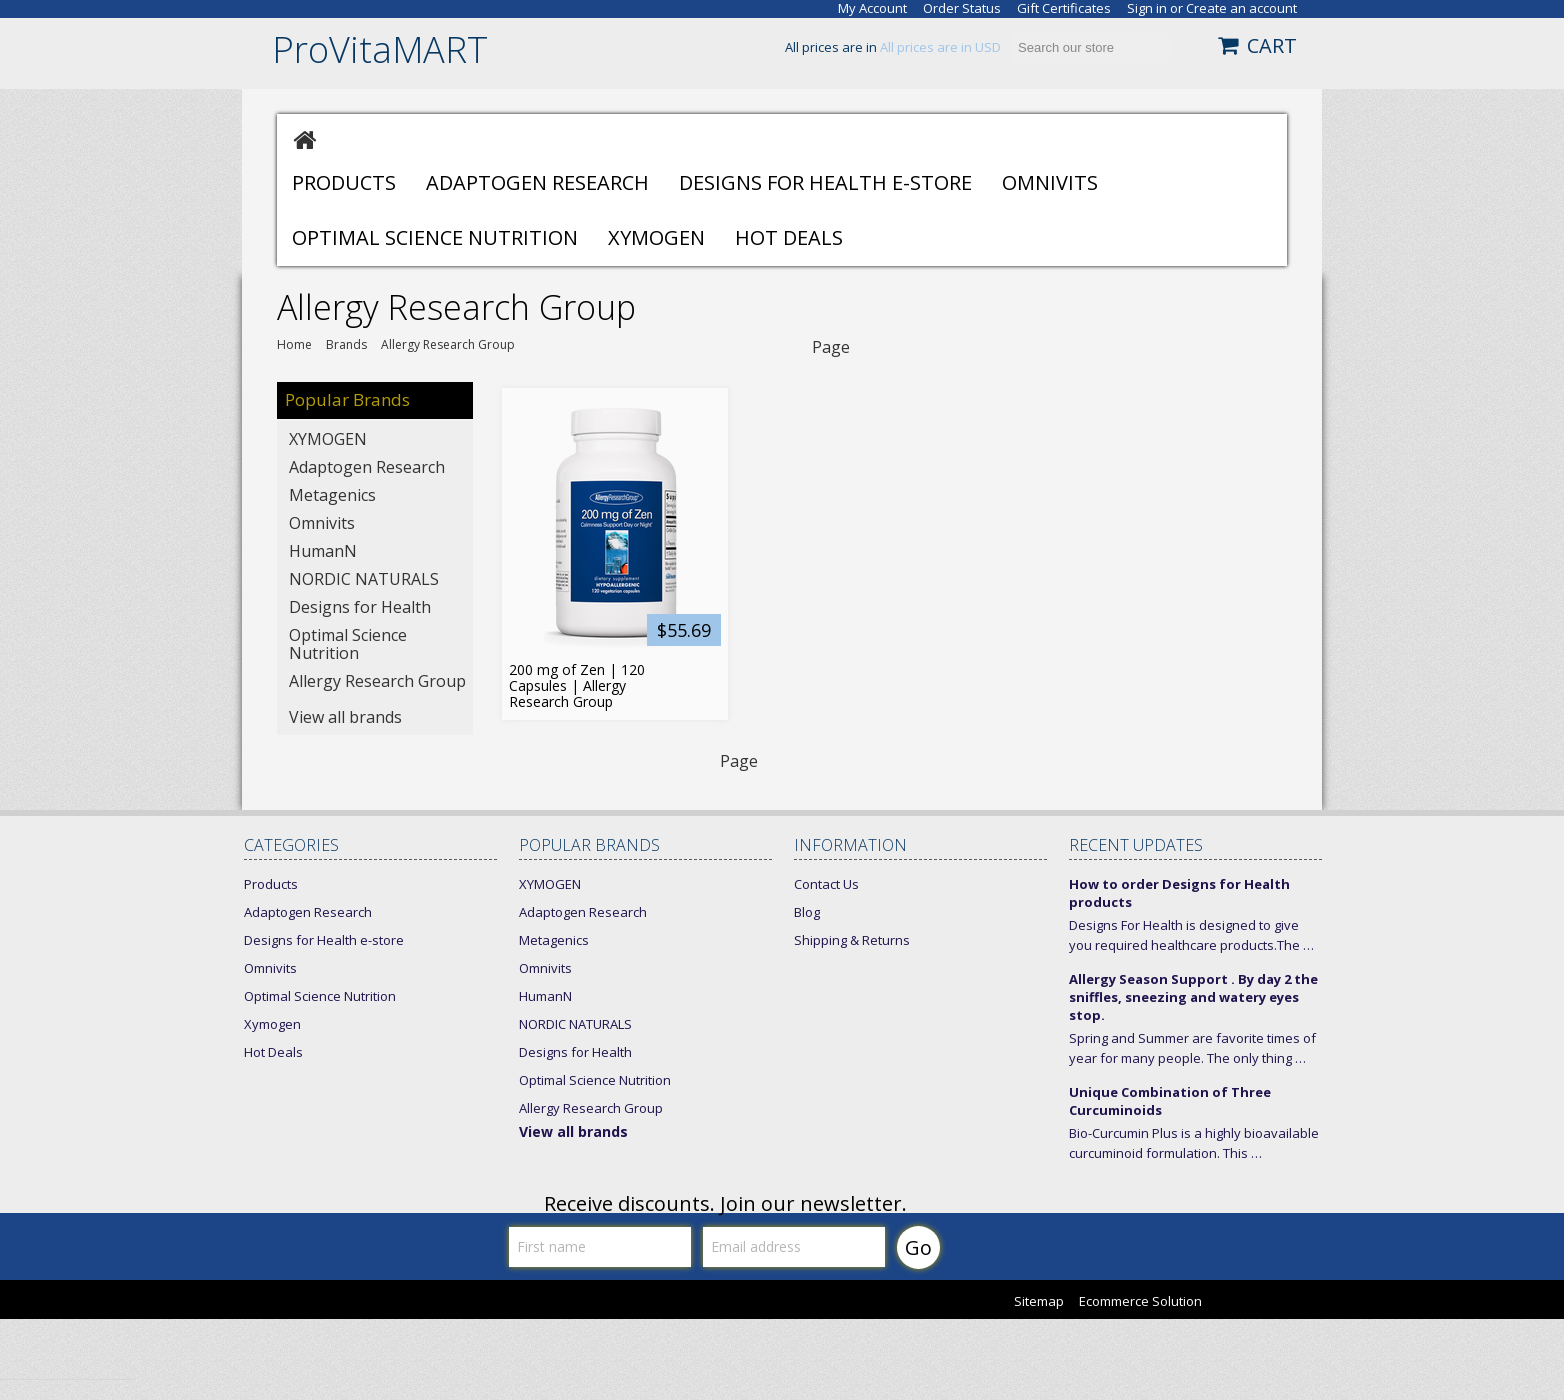 The image size is (1564, 1400). Describe the element at coordinates (1192, 1048) in the screenshot. I see `Spring and Summer are favorite times of year for many people. The only thing …` at that location.